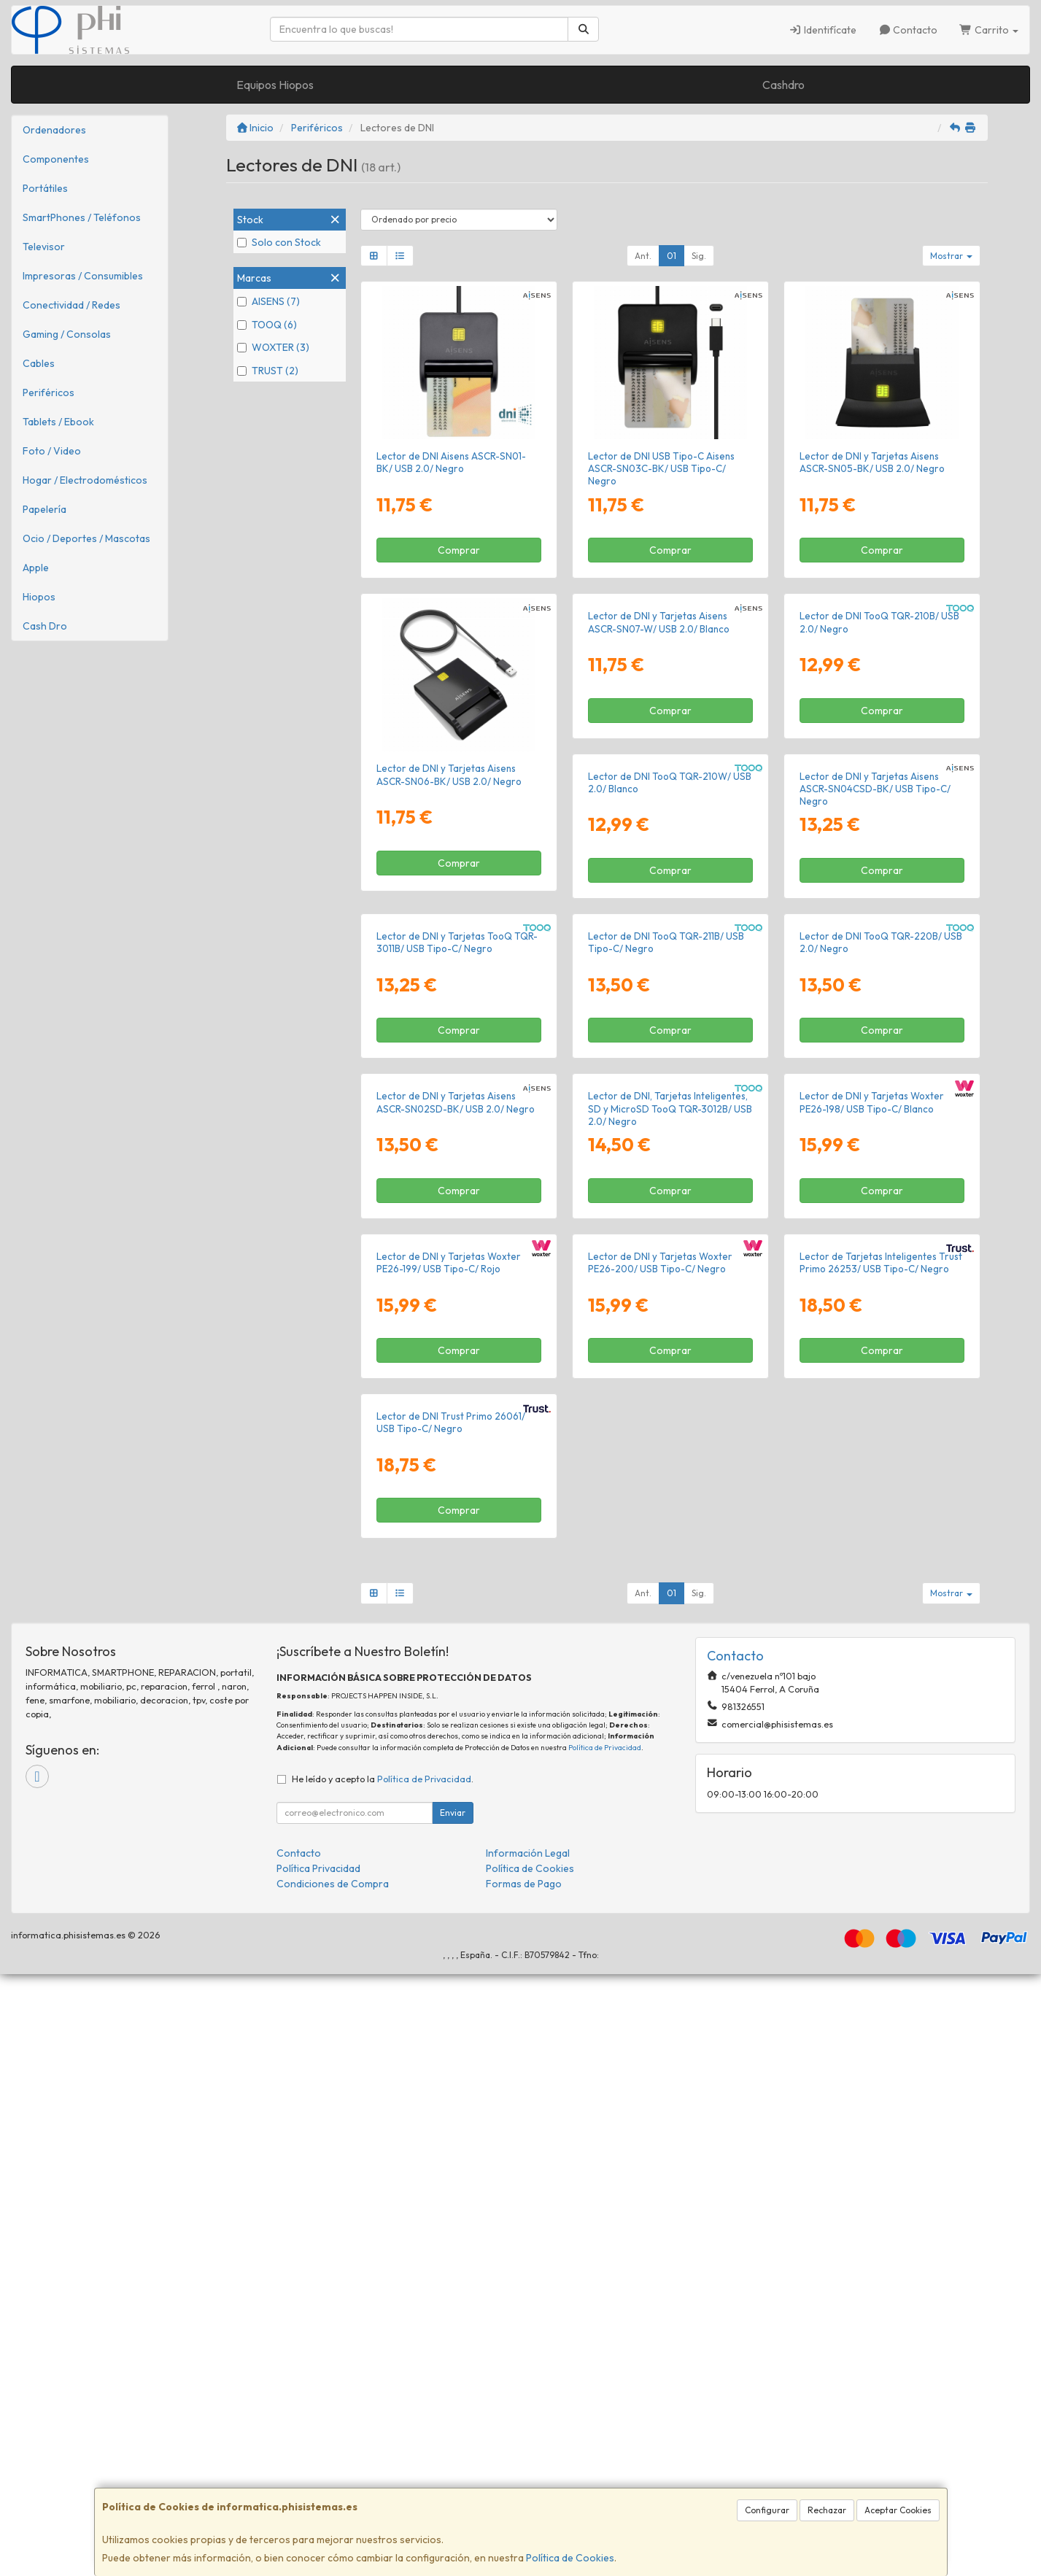 Image resolution: width=1041 pixels, height=2576 pixels. I want to click on Identifícate, so click(822, 29).